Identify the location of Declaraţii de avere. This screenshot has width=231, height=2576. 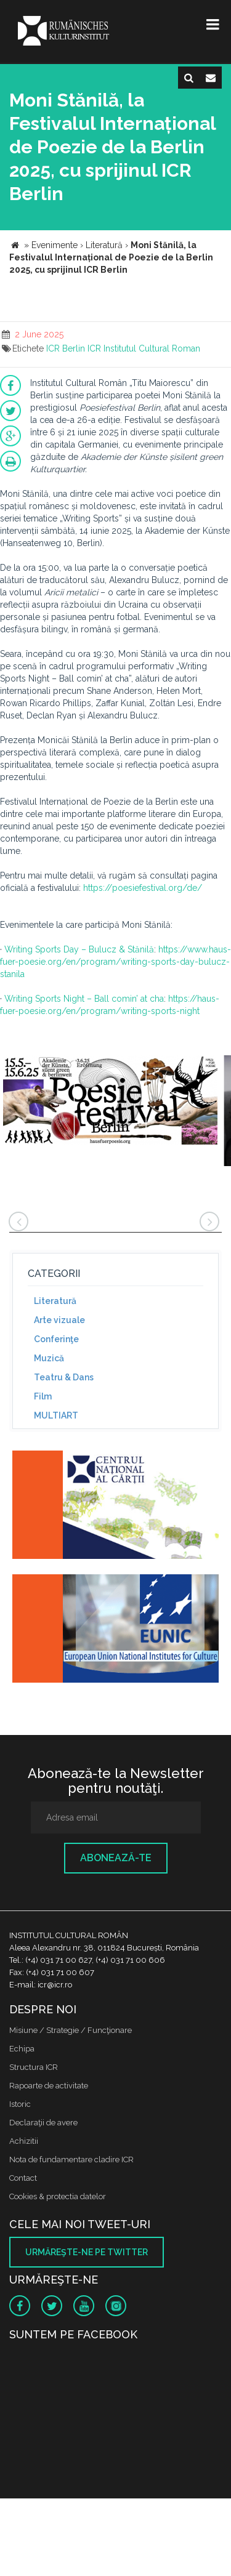
(43, 2122).